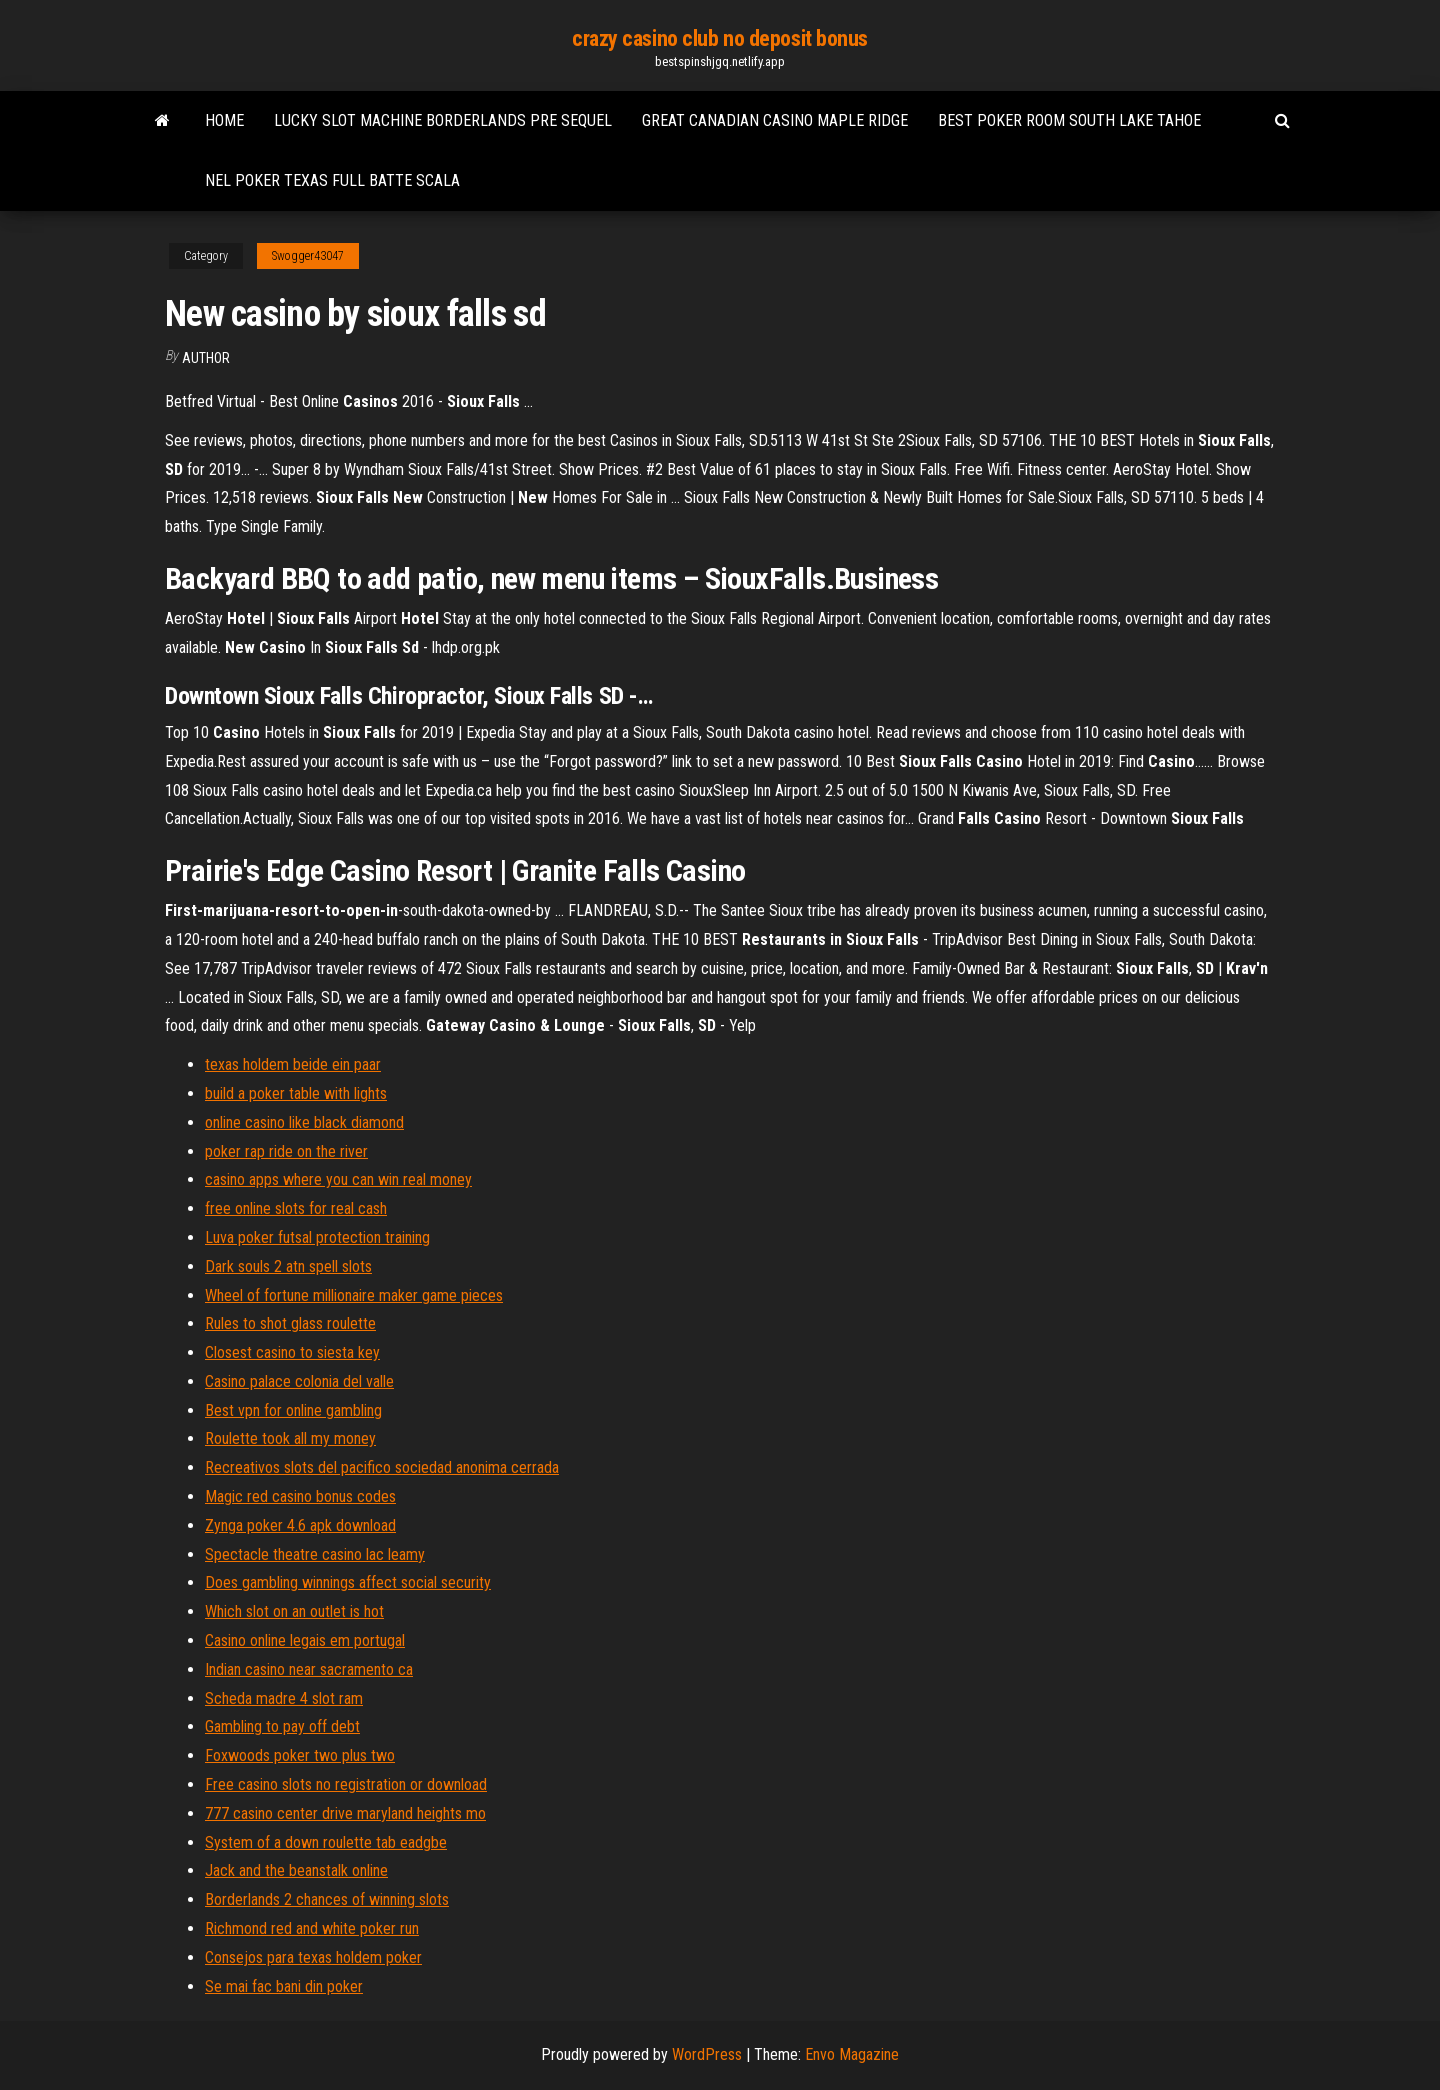 This screenshot has width=1440, height=2090. Describe the element at coordinates (312, 1928) in the screenshot. I see `Richmond red and white poker run` at that location.